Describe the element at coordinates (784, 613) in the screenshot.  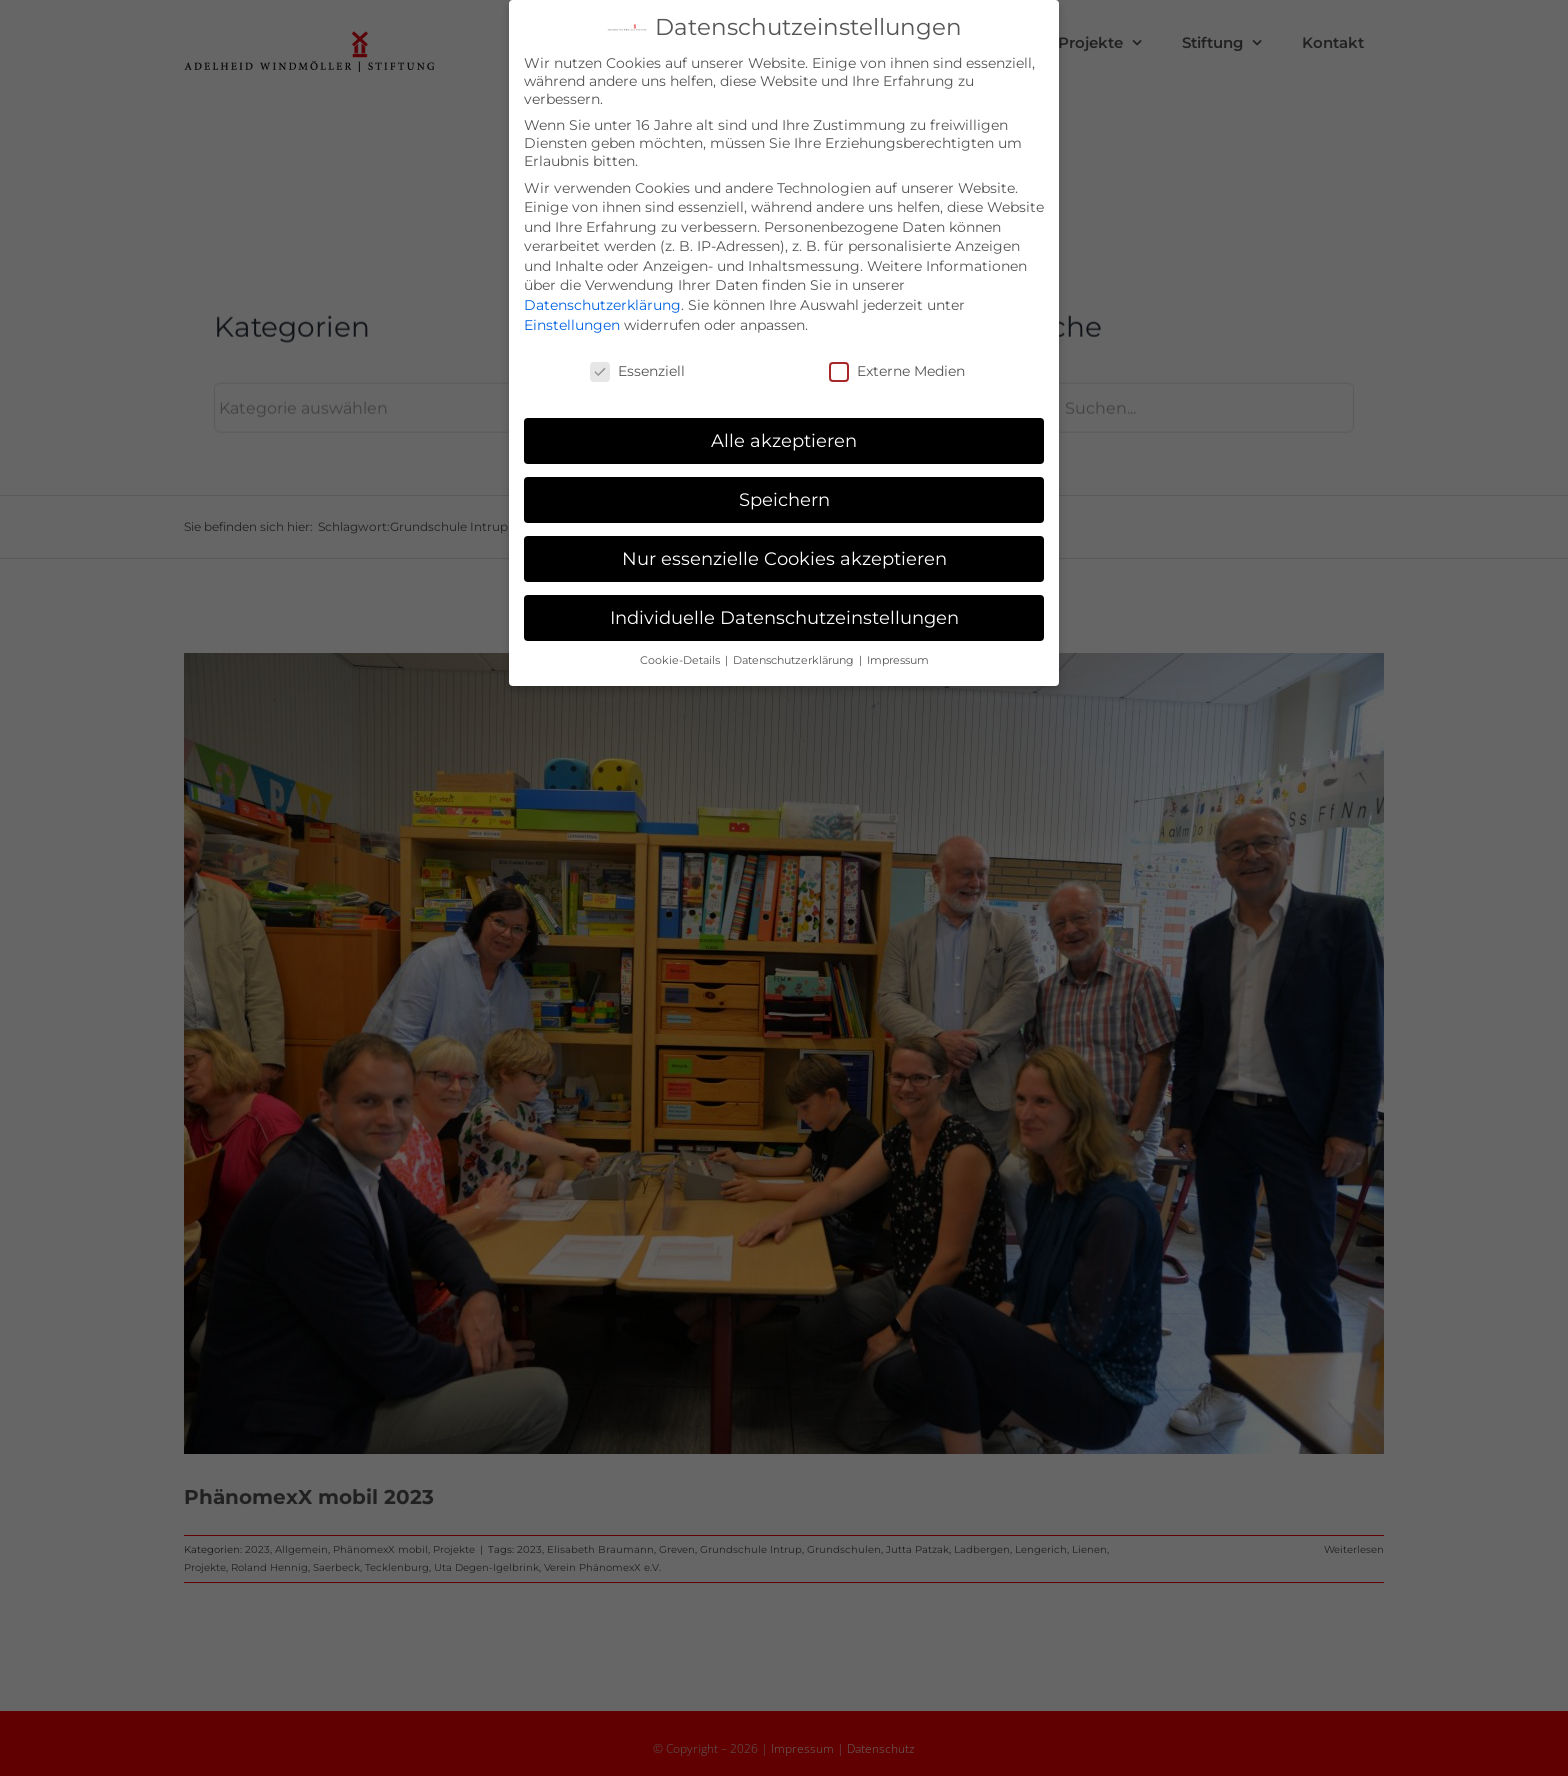
I see `Individuelle Datenschutzeinstellungen [button]` at that location.